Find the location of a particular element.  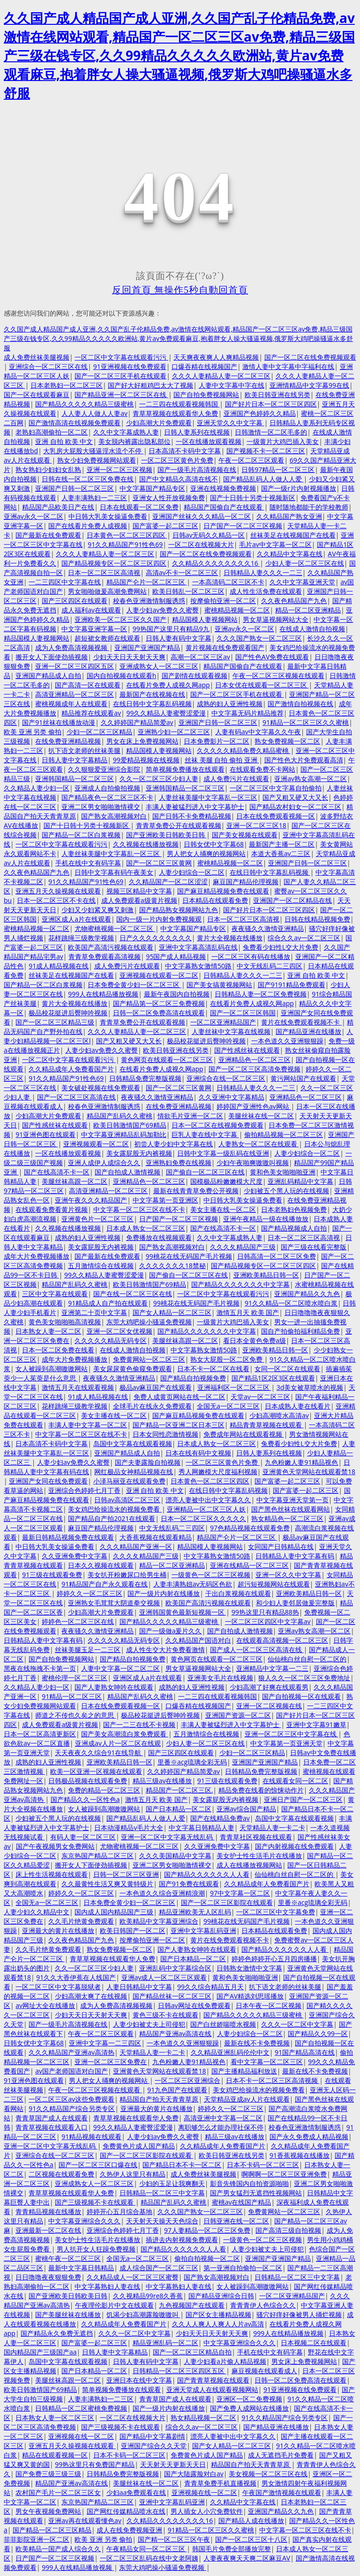

国产一级毛片高清视频在线 is located at coordinates (197, 469).